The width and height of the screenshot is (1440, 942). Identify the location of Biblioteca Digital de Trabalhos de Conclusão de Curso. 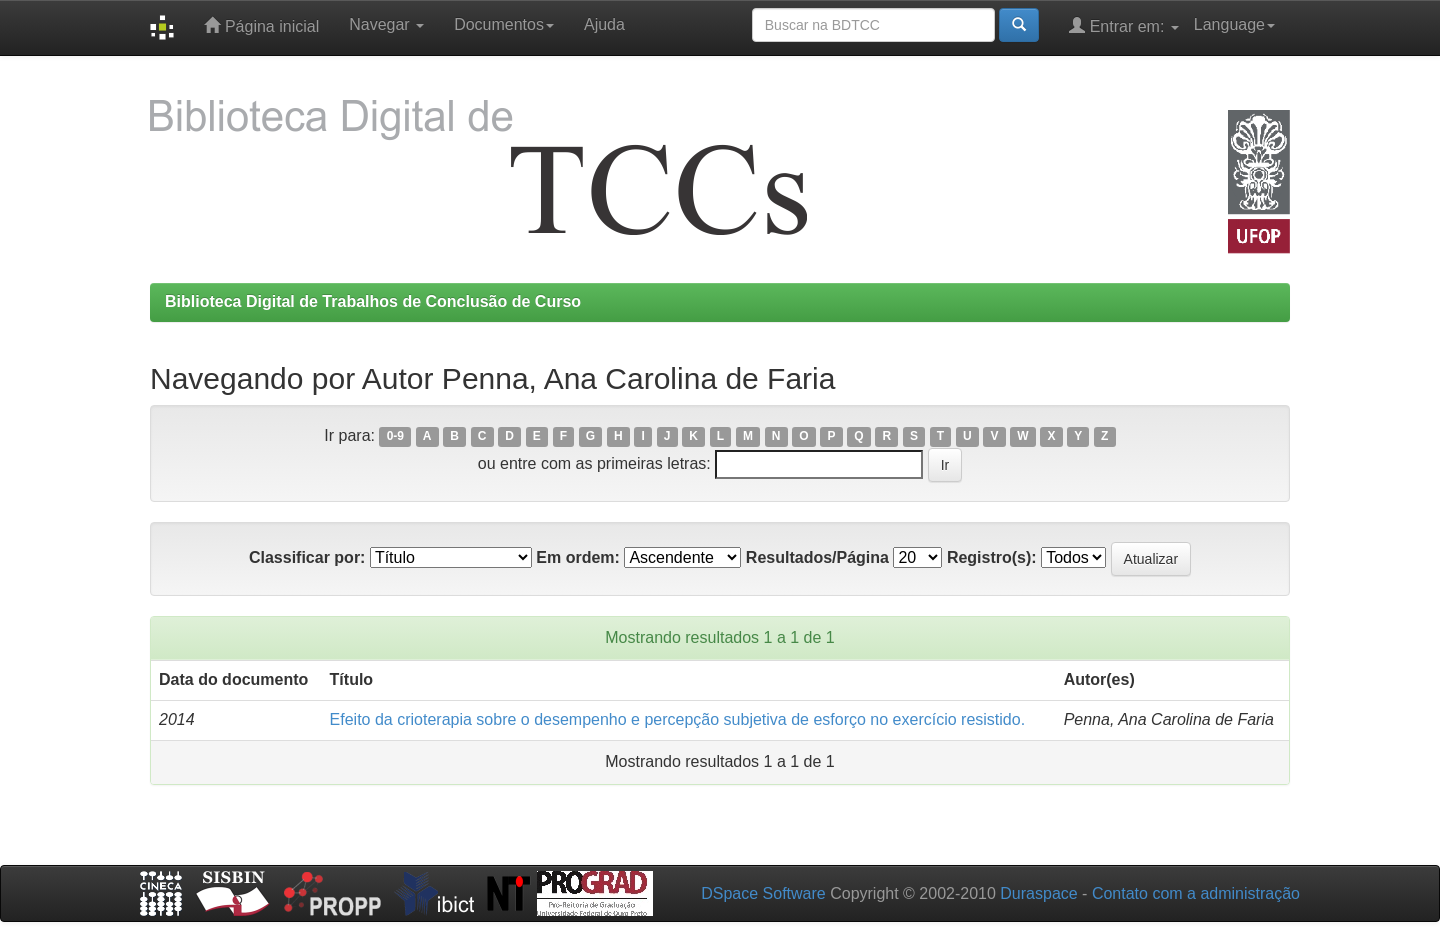
(373, 301).